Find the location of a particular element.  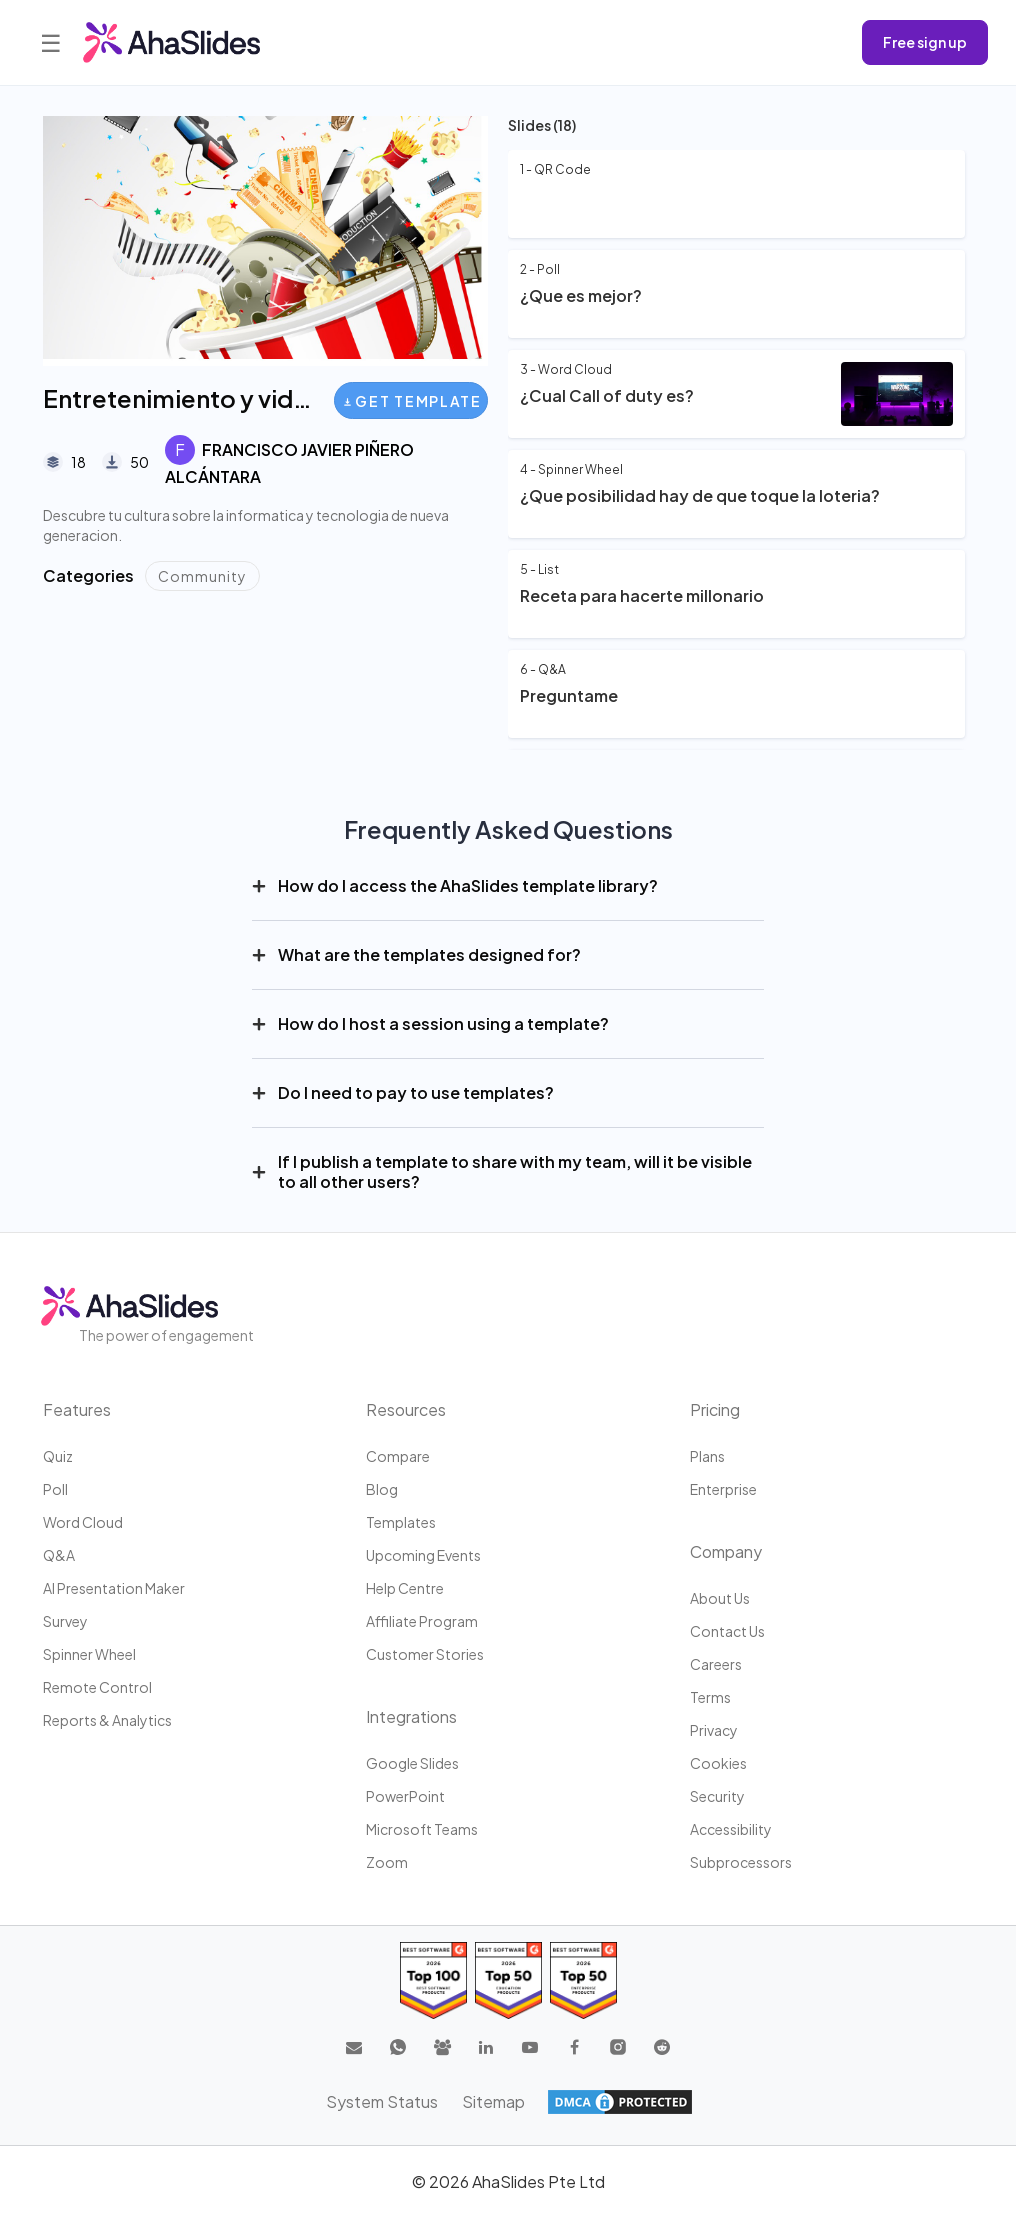

System Status is located at coordinates (382, 2101).